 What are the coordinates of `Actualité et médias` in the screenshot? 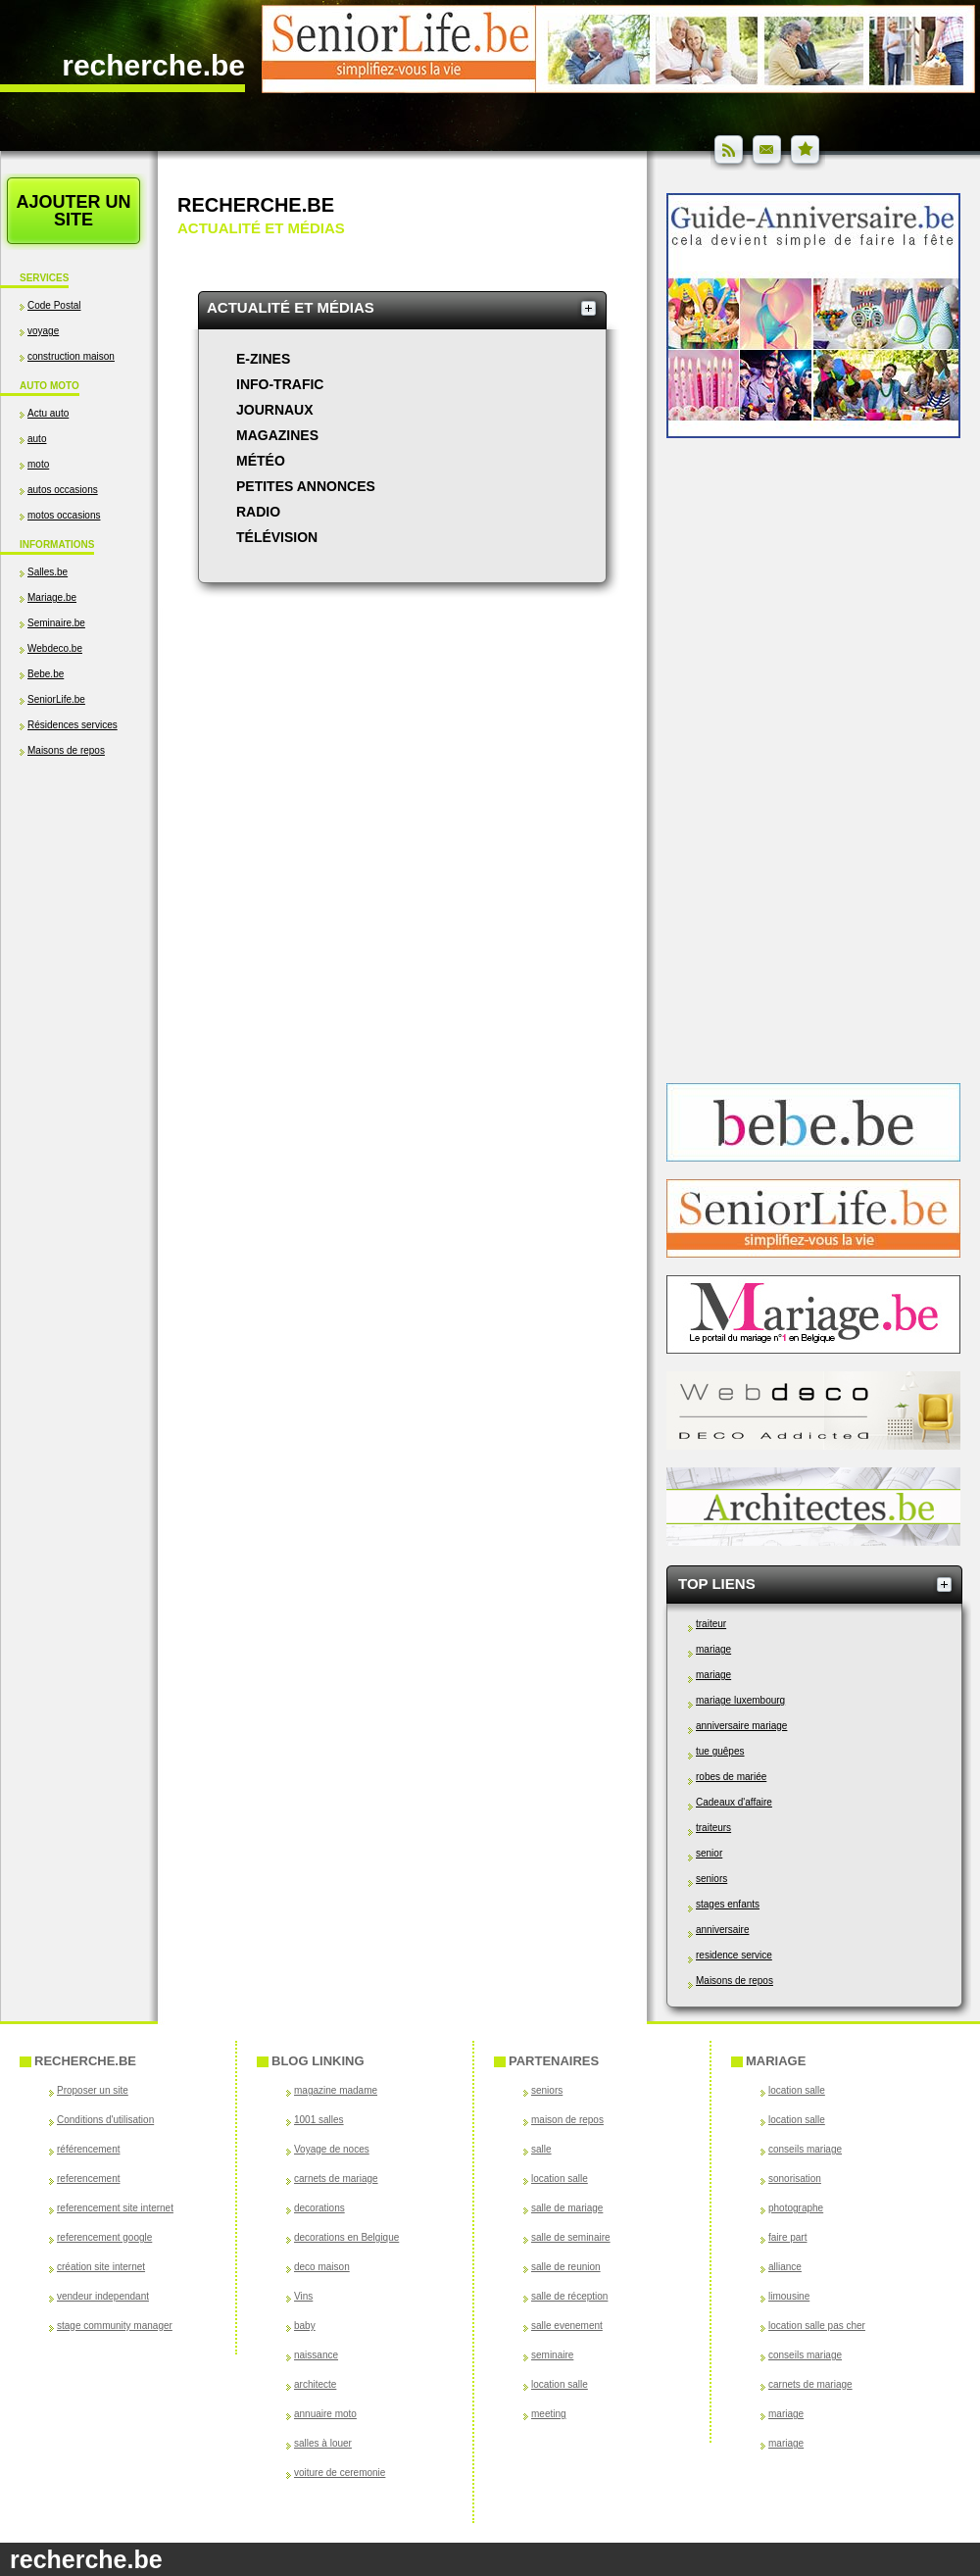 It's located at (290, 307).